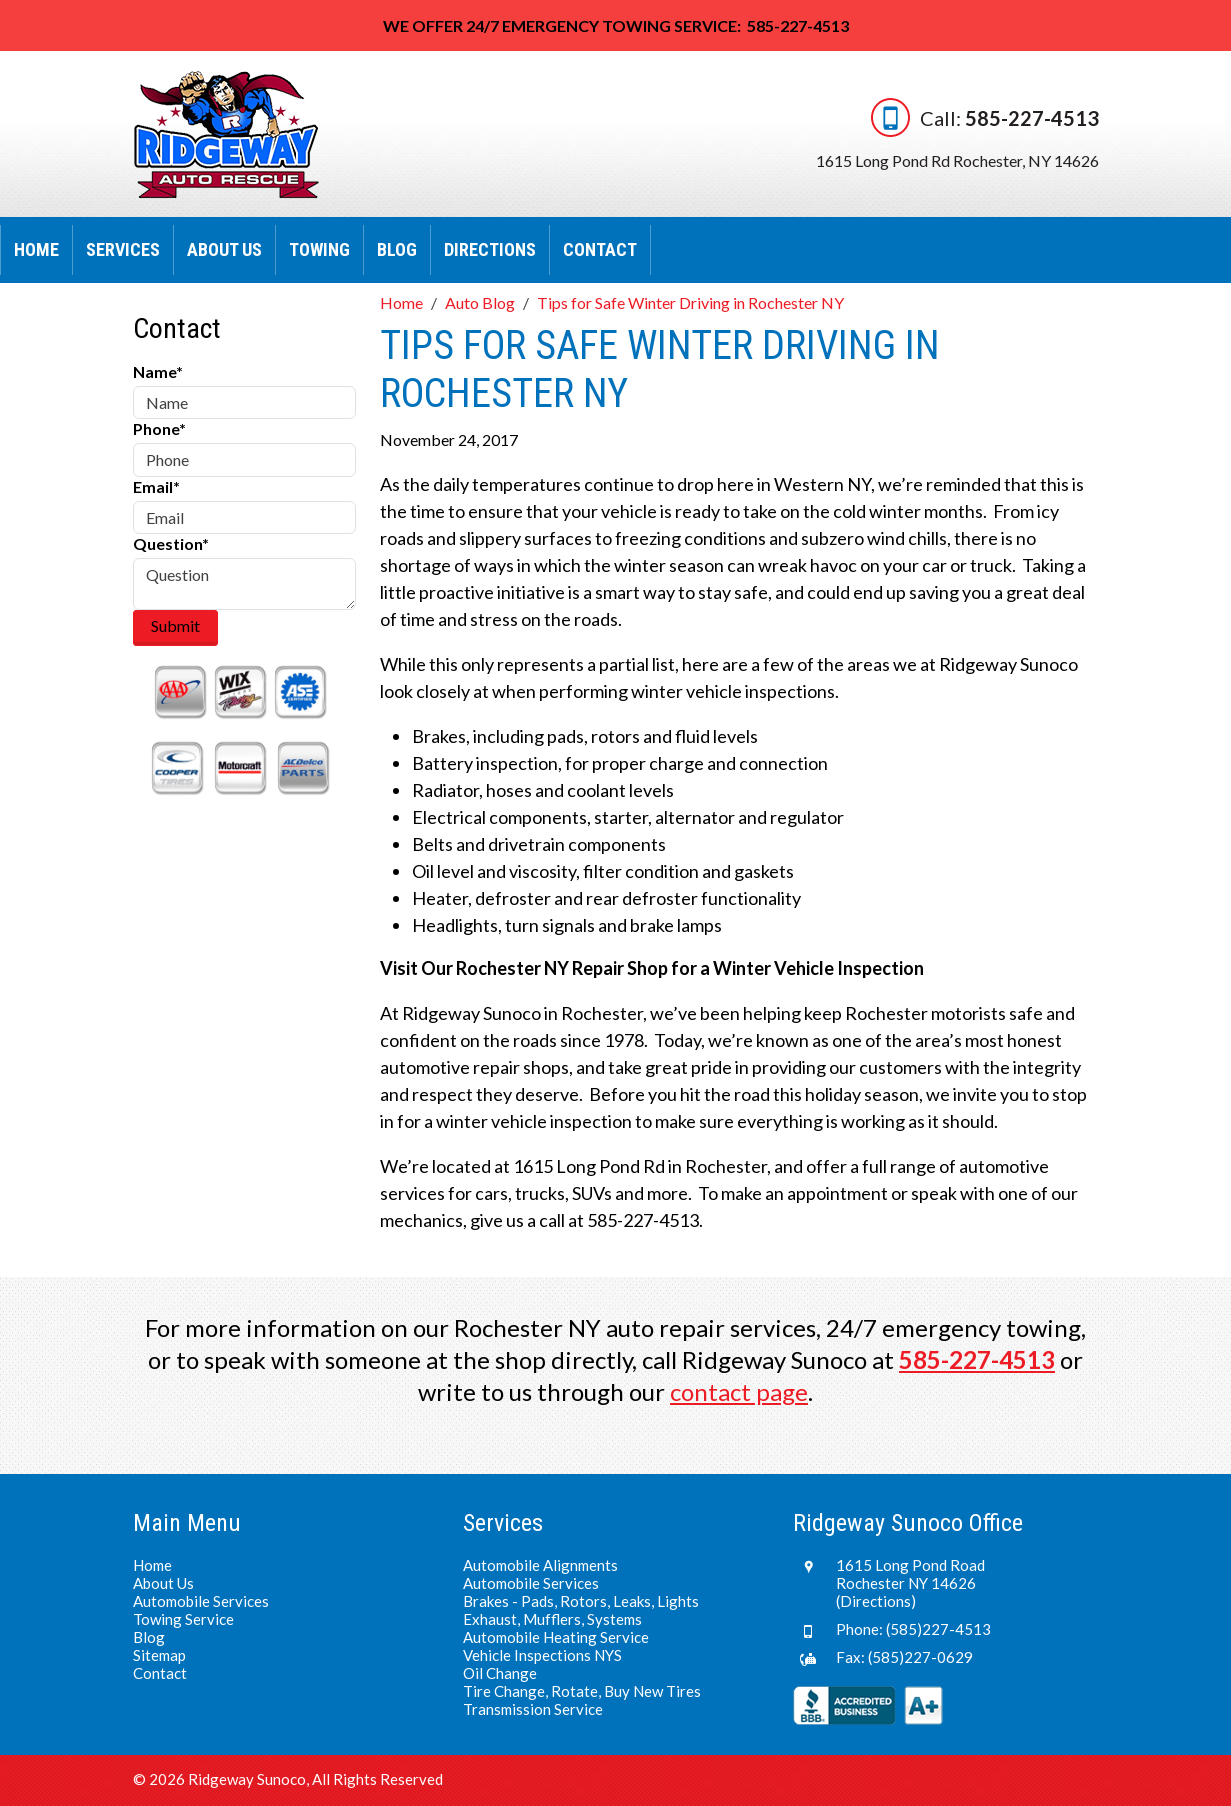 This screenshot has width=1231, height=1806. Describe the element at coordinates (36, 249) in the screenshot. I see `Home` at that location.